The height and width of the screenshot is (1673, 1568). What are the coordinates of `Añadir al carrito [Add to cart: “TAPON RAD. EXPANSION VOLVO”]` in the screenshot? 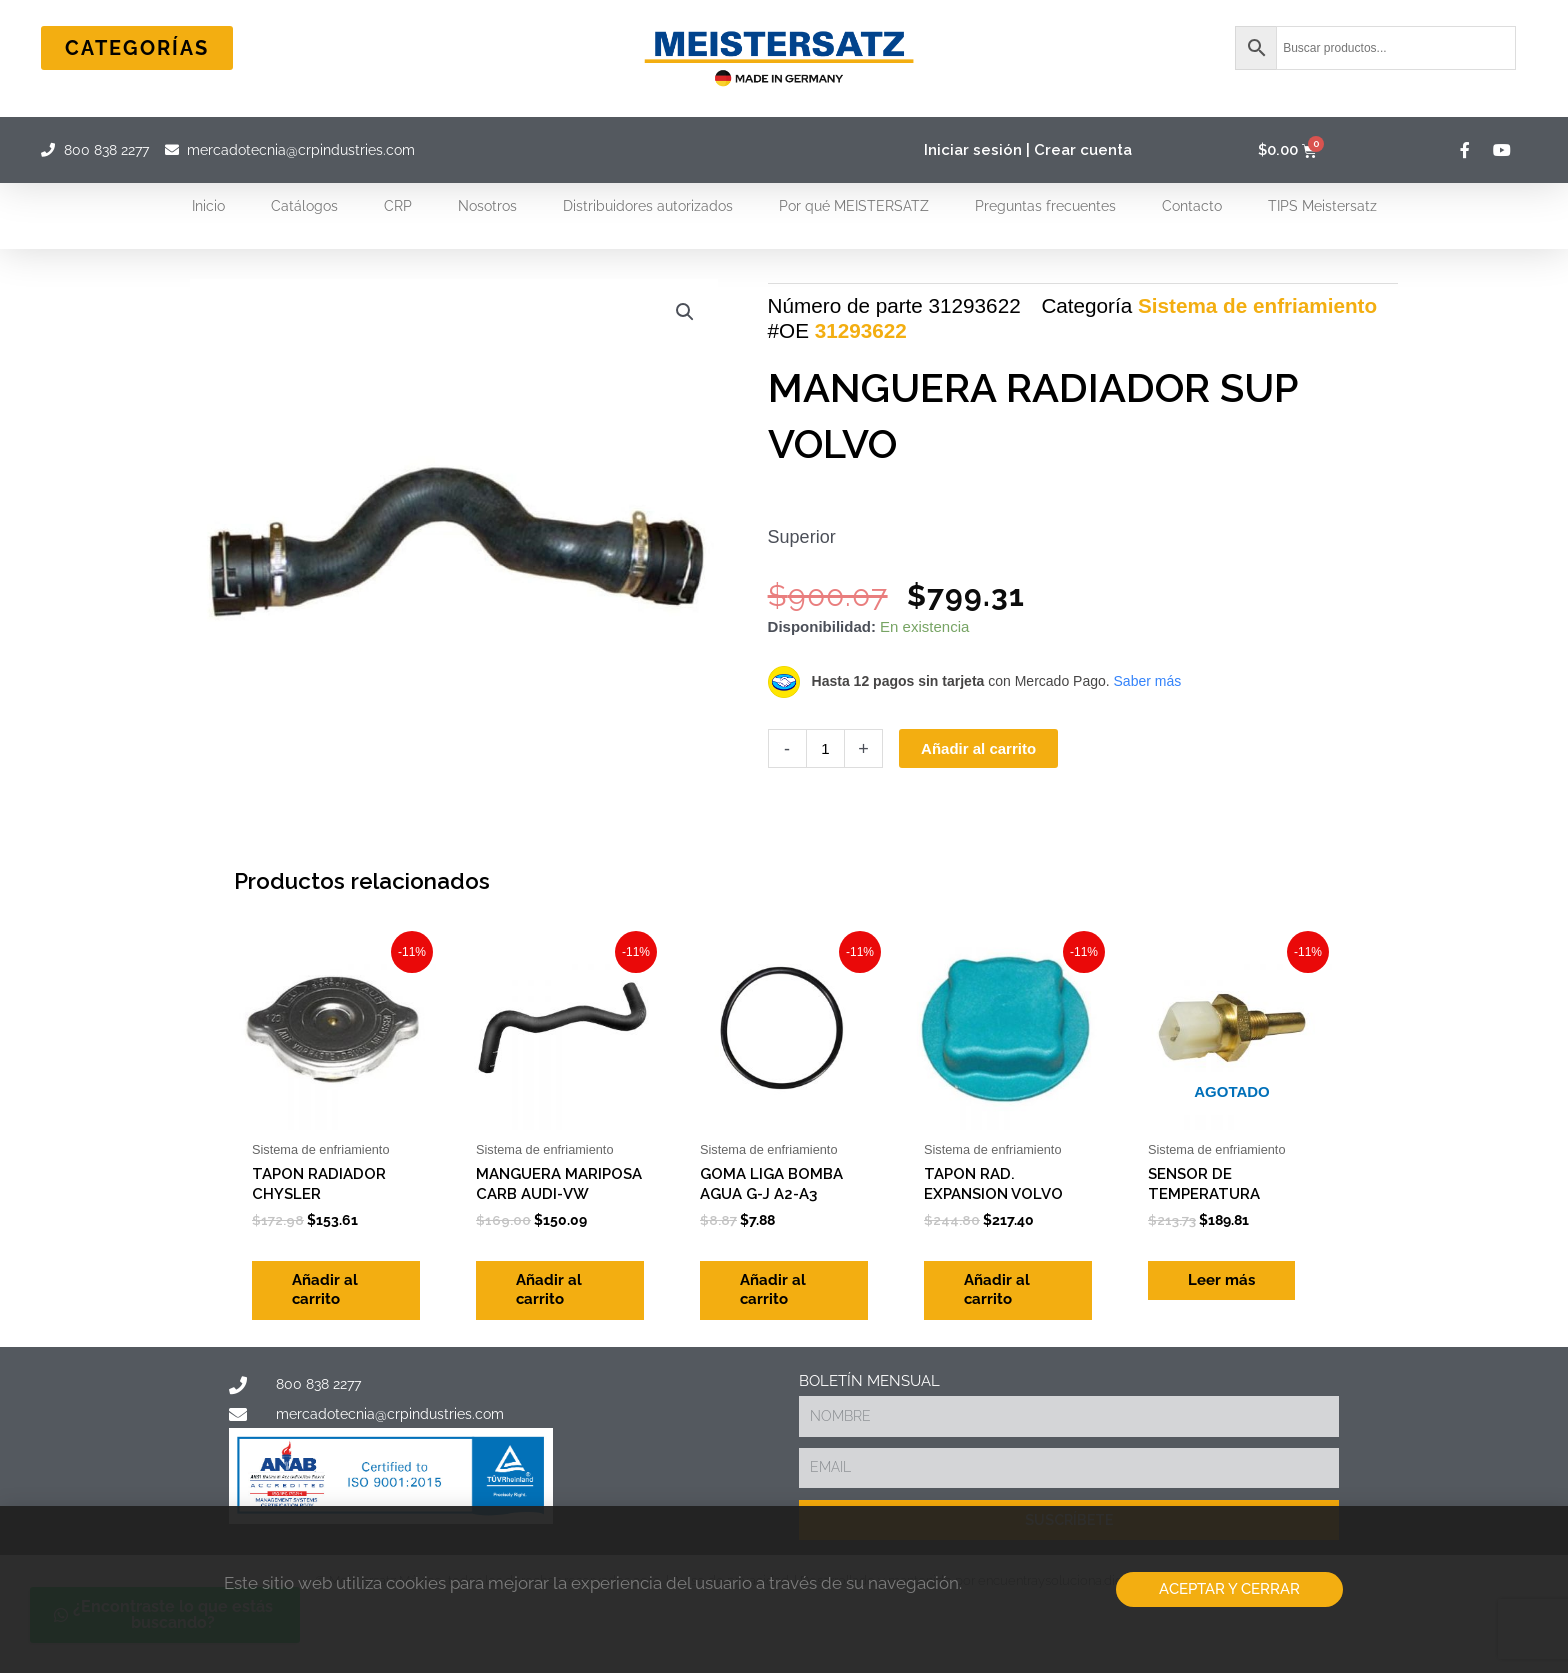 It's located at (997, 1290).